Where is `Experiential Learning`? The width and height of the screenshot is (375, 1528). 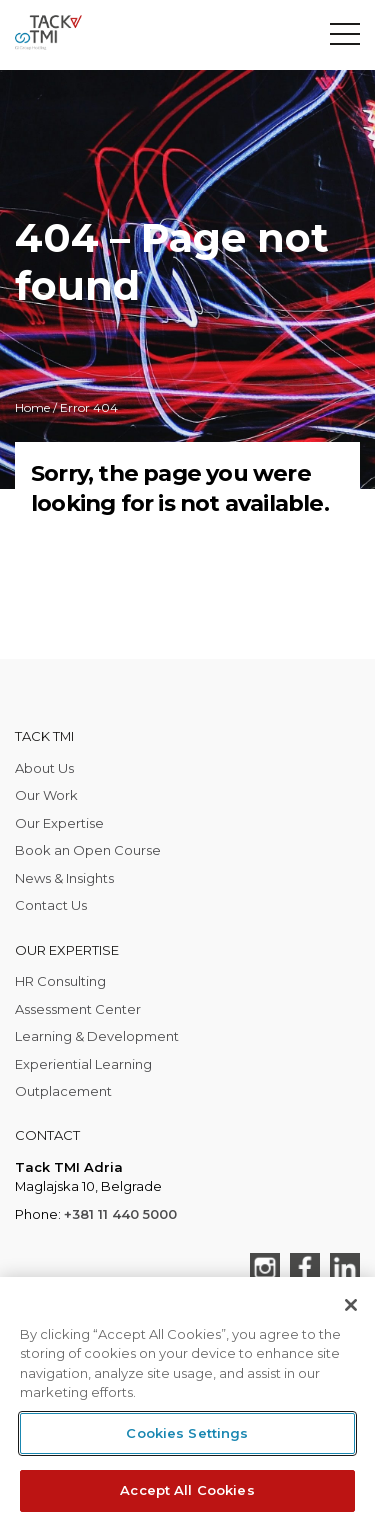 Experiential Learning is located at coordinates (83, 1064).